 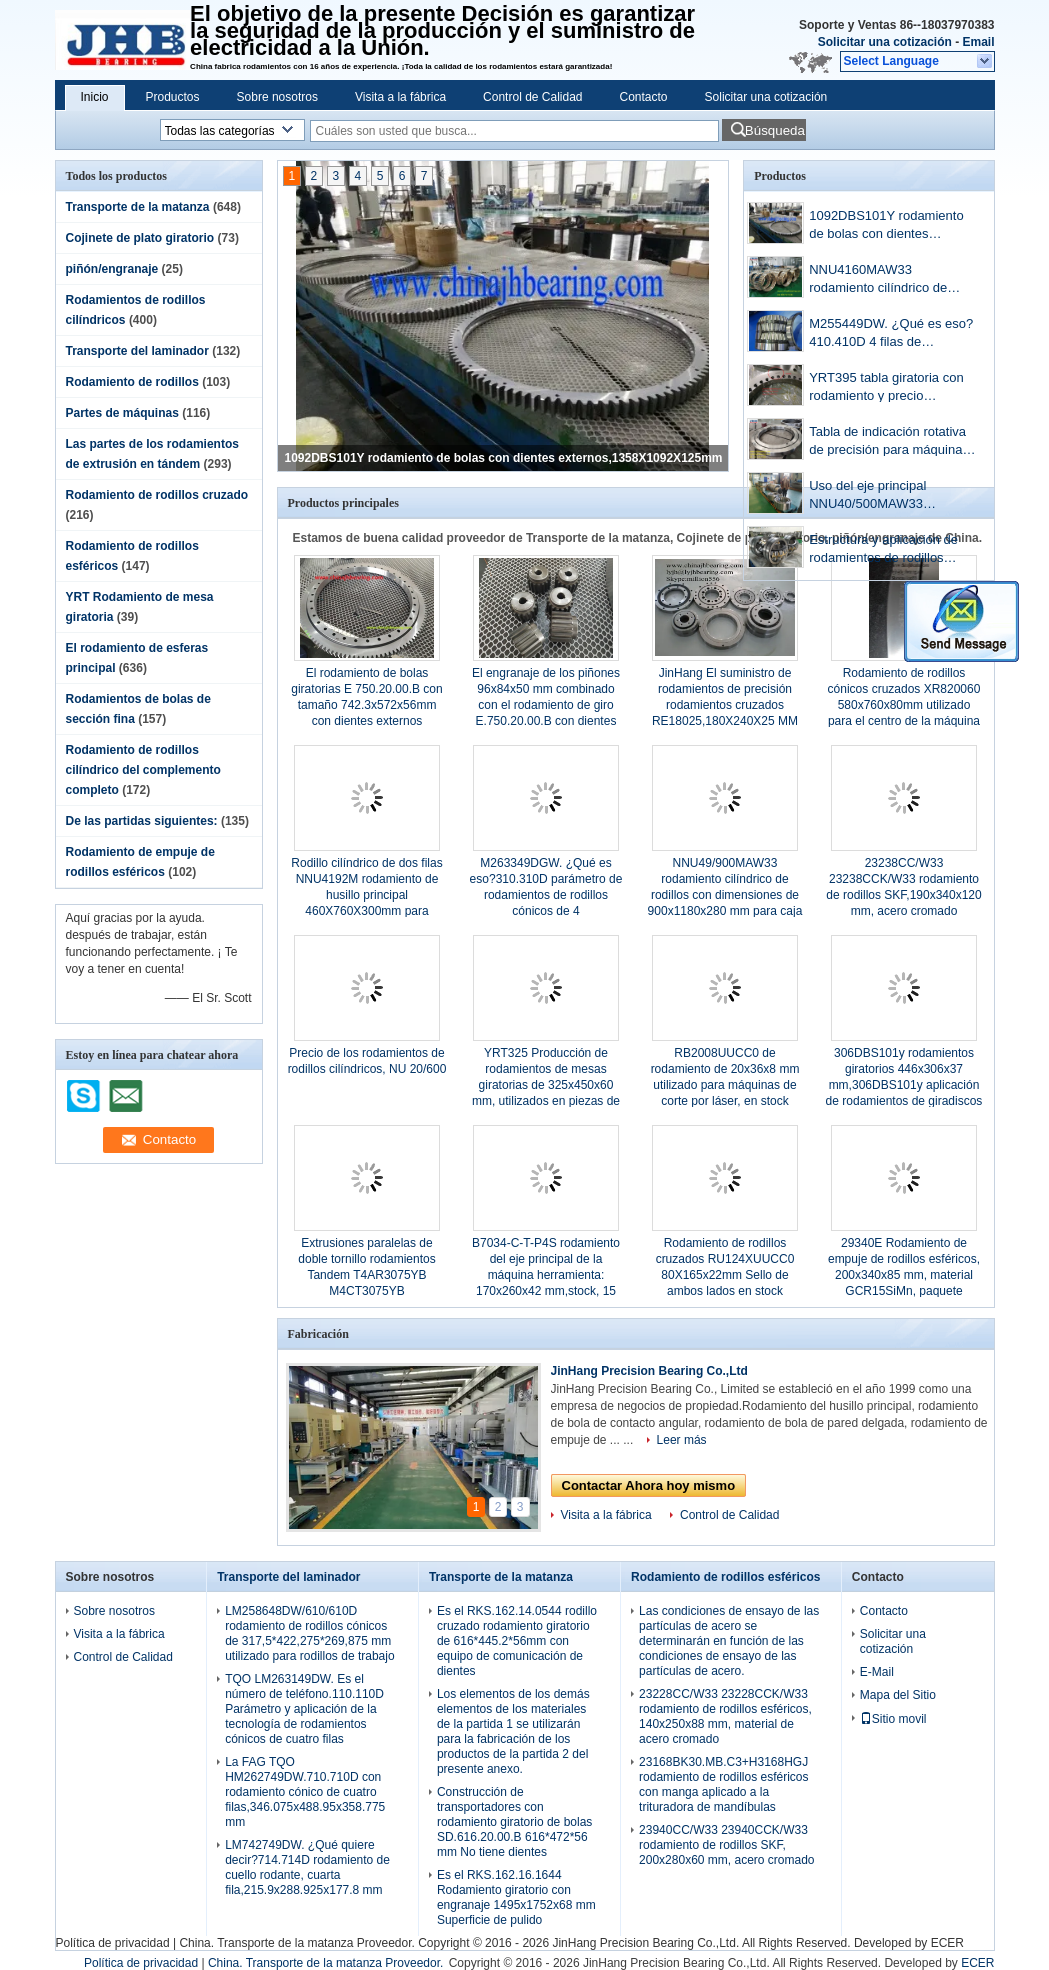 What do you see at coordinates (885, 42) in the screenshot?
I see `Solicitar una cotización` at bounding box center [885, 42].